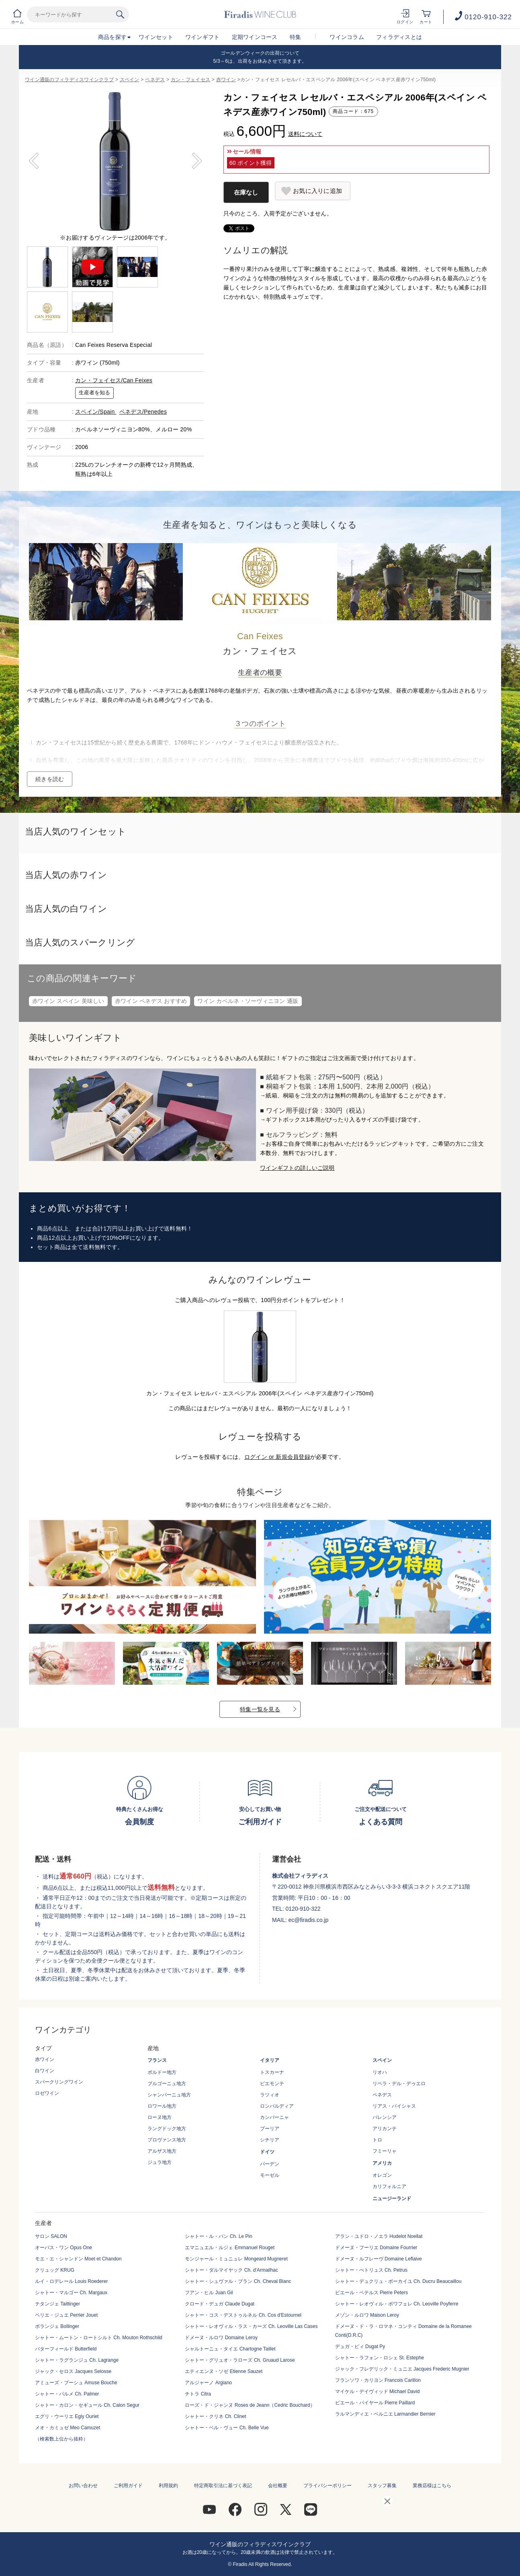  Describe the element at coordinates (67, 2427) in the screenshot. I see `メオ・カミュゼ Meo Camuzet` at that location.